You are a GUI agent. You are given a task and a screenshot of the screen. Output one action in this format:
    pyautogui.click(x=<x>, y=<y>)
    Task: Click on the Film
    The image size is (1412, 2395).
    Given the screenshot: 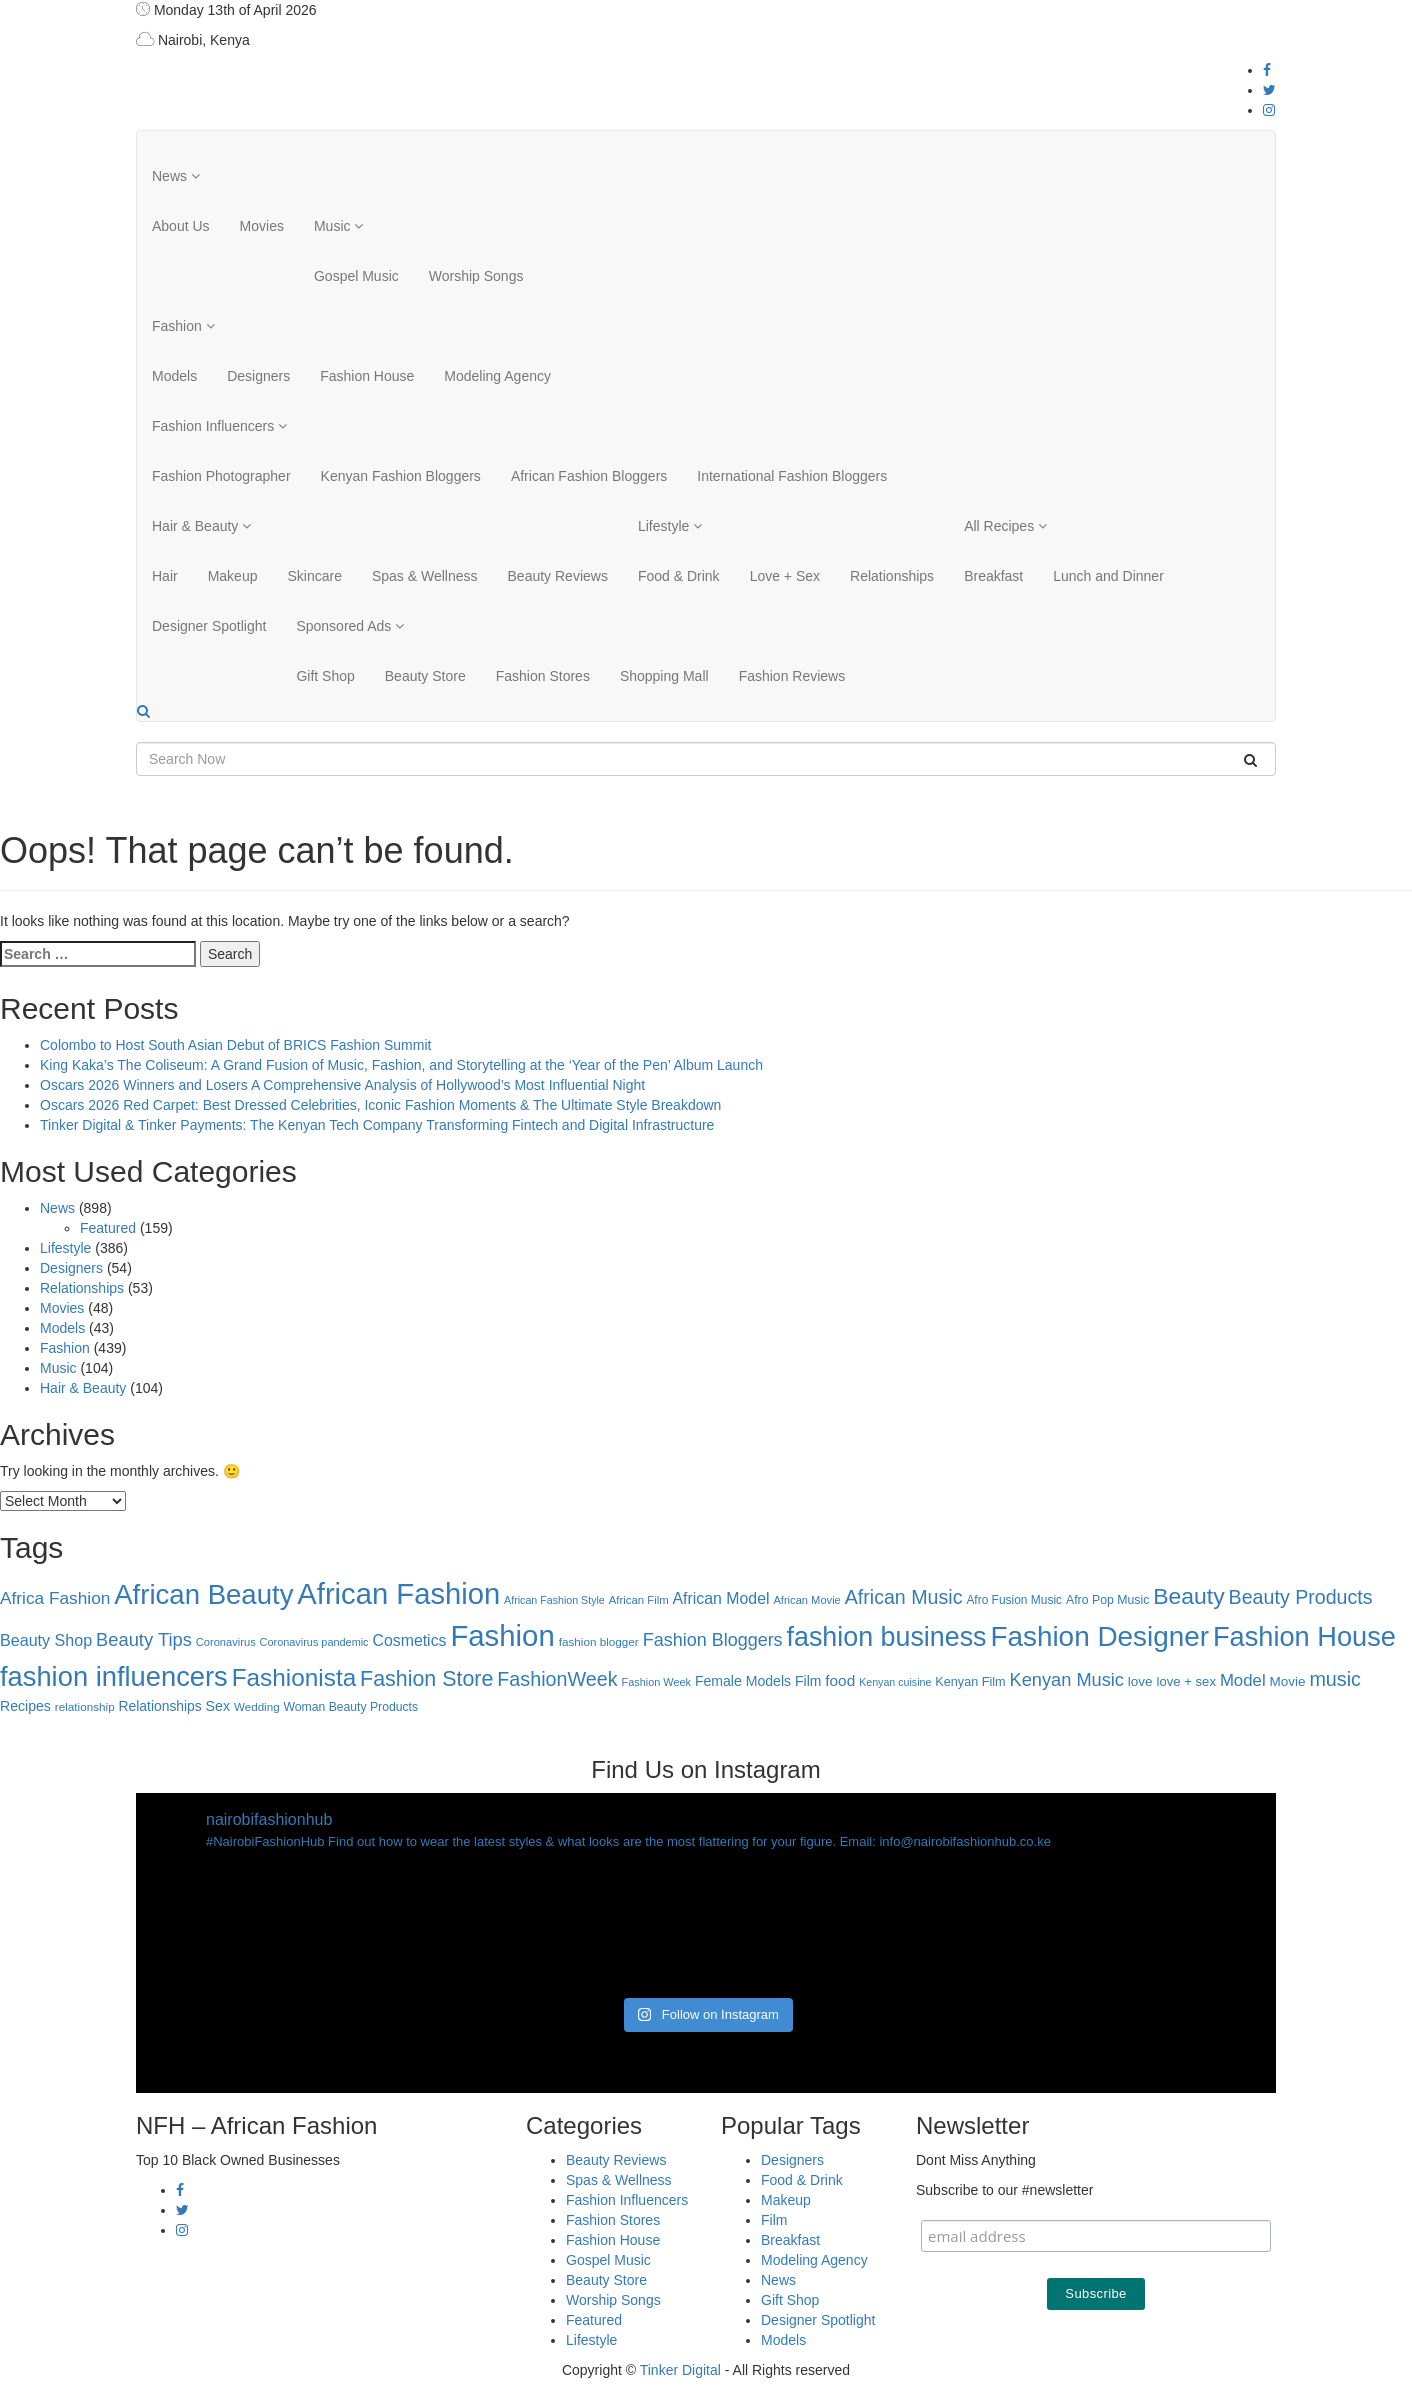 What is the action you would take?
    pyautogui.click(x=774, y=2220)
    